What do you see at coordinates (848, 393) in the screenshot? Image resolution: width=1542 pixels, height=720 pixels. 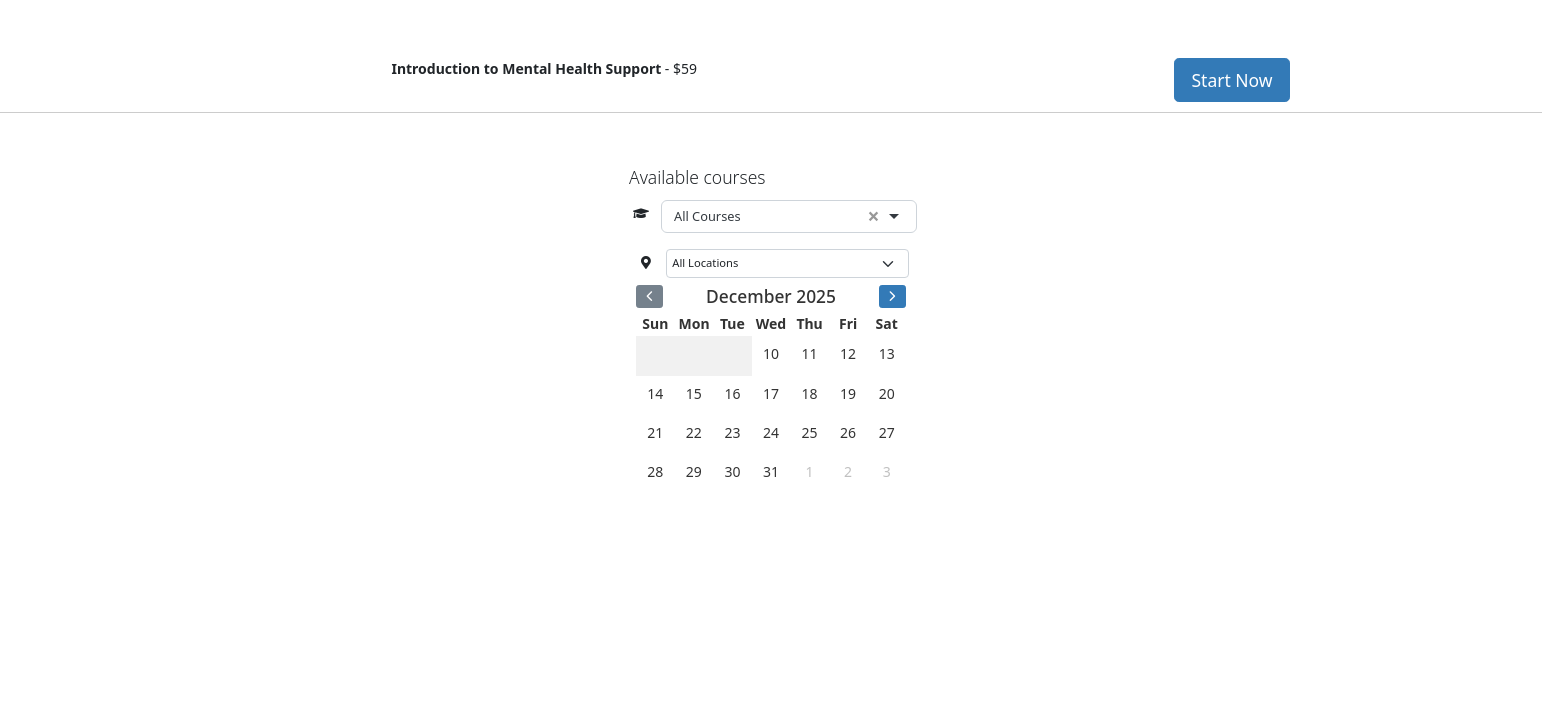 I see `19 [December 19, 2025]` at bounding box center [848, 393].